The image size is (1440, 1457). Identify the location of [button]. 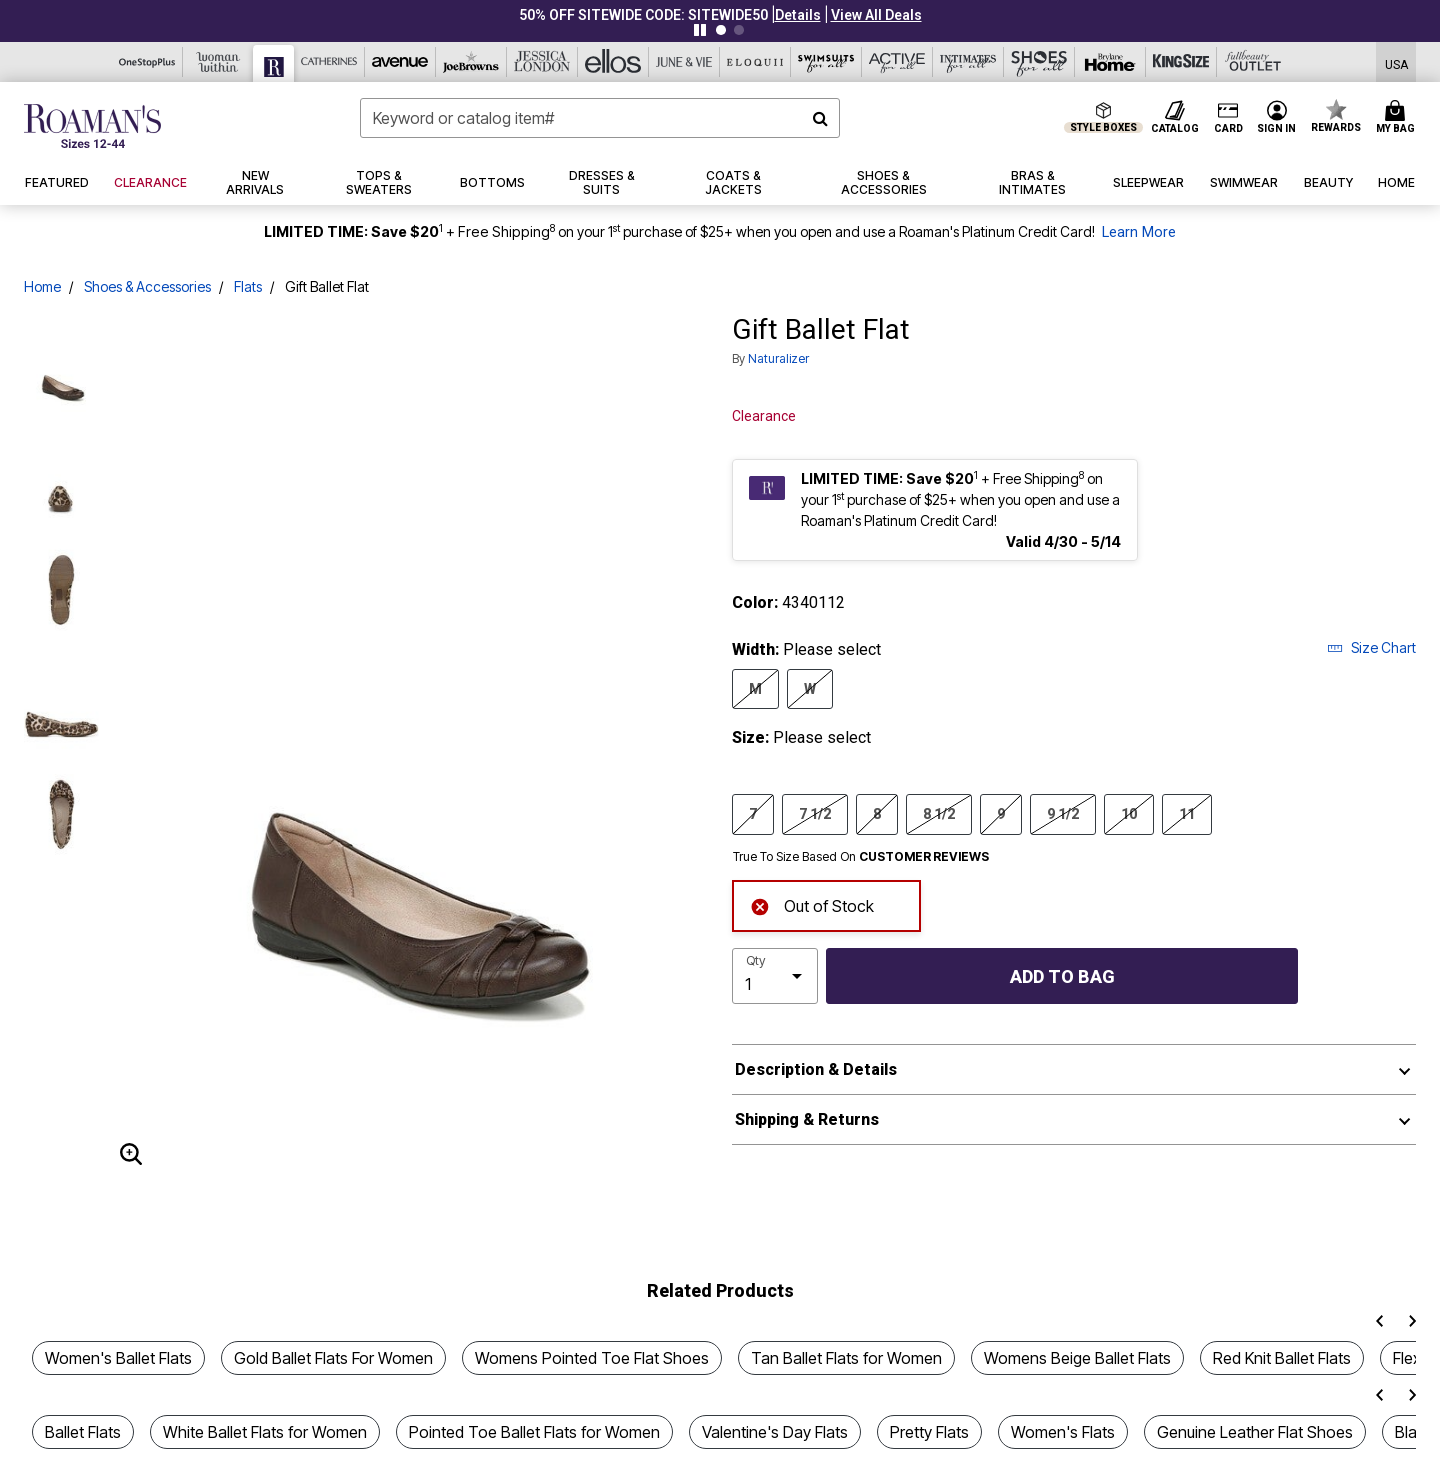
(798, 15).